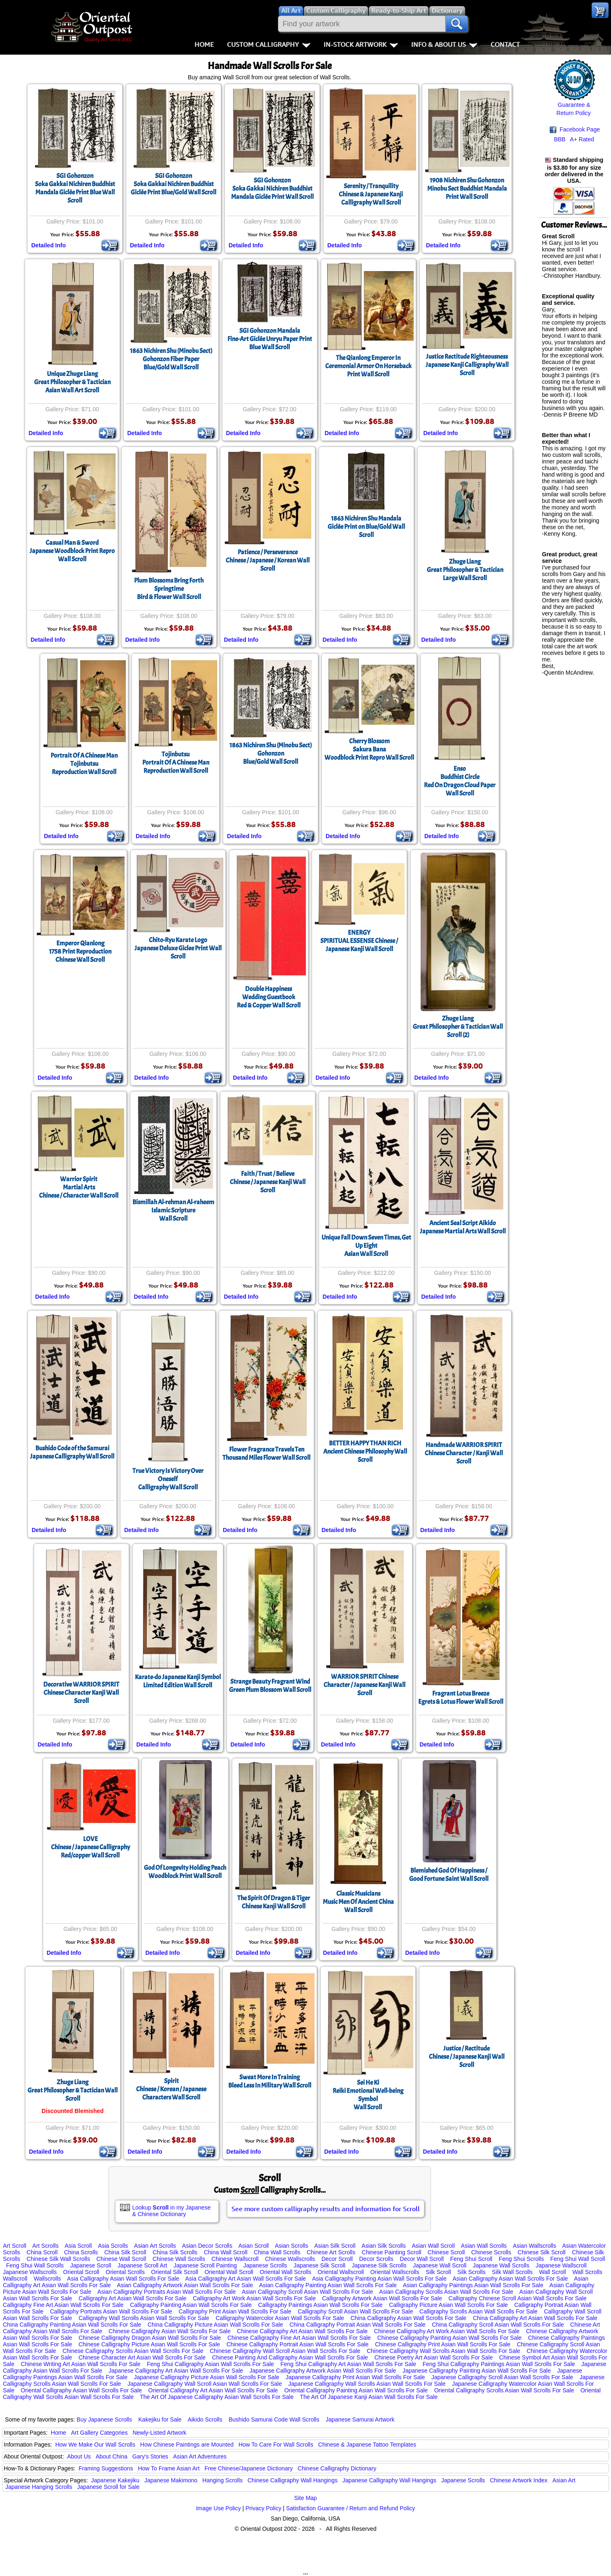  Describe the element at coordinates (439, 2265) in the screenshot. I see `Japanese Wall Scroll` at that location.